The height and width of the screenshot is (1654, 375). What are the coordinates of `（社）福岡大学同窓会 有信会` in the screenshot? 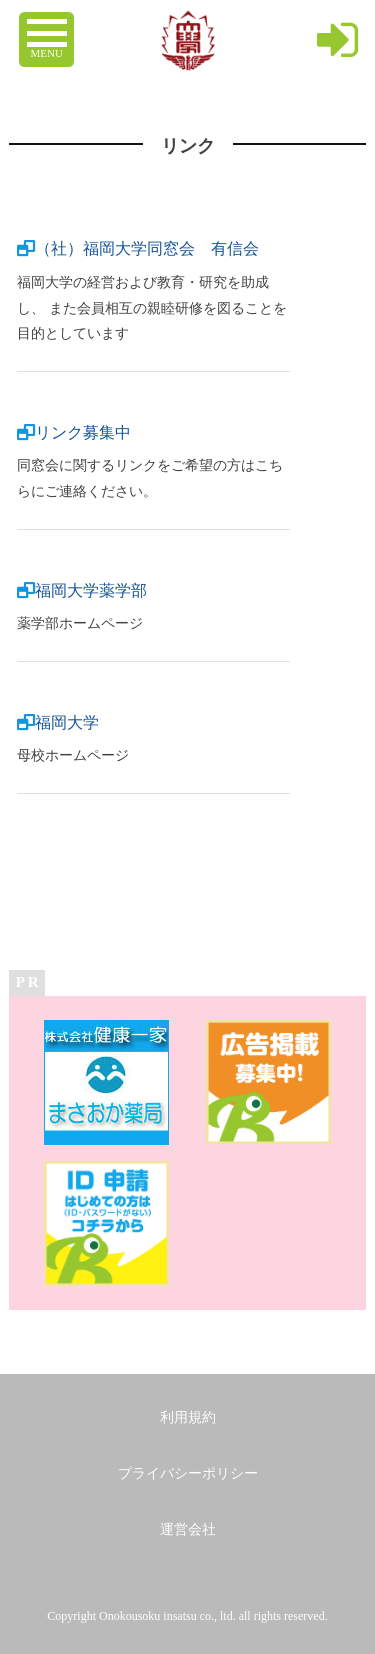 It's located at (147, 248).